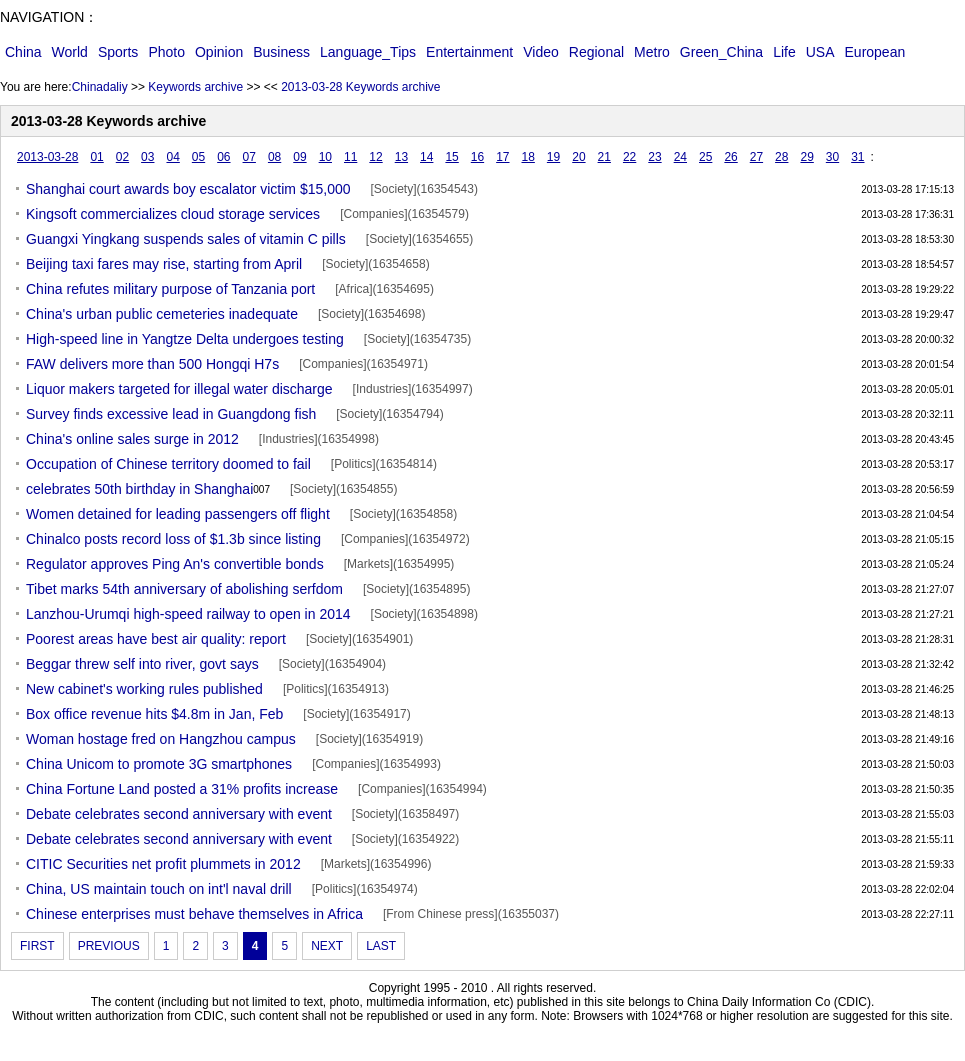  What do you see at coordinates (142, 664) in the screenshot?
I see `Beggar threw self into river, govt says` at bounding box center [142, 664].